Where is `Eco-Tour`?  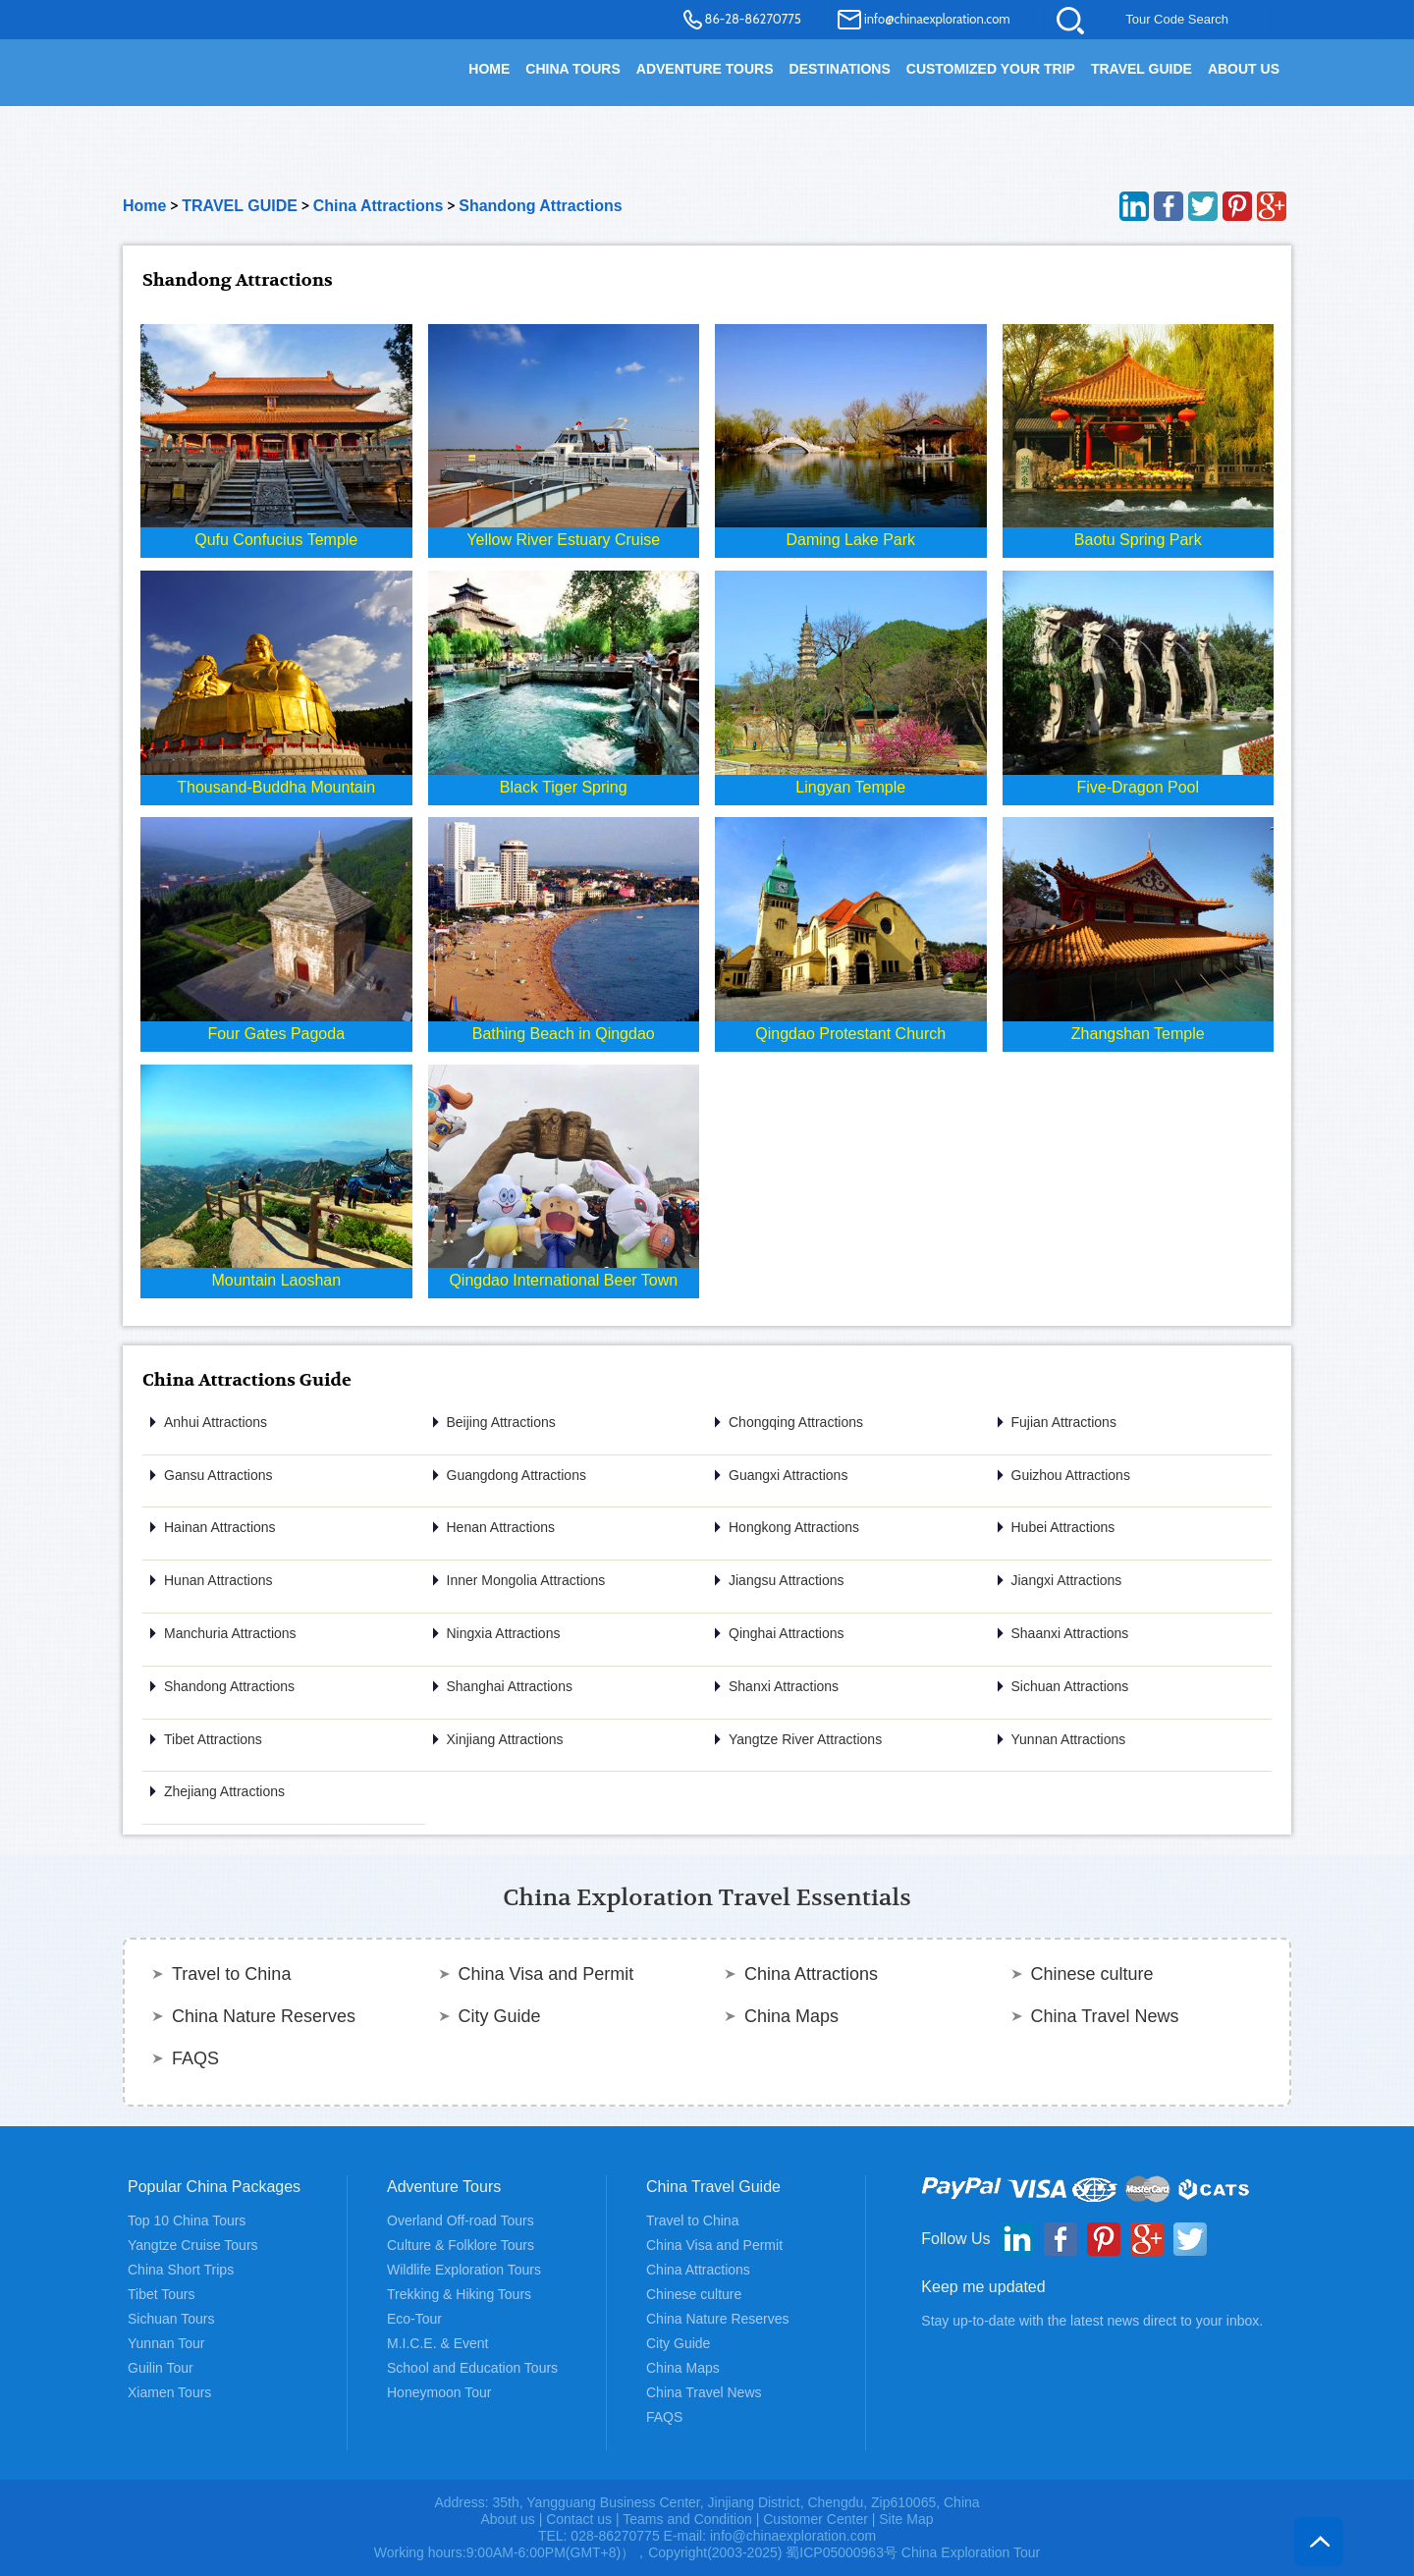 Eco-Tour is located at coordinates (414, 2319).